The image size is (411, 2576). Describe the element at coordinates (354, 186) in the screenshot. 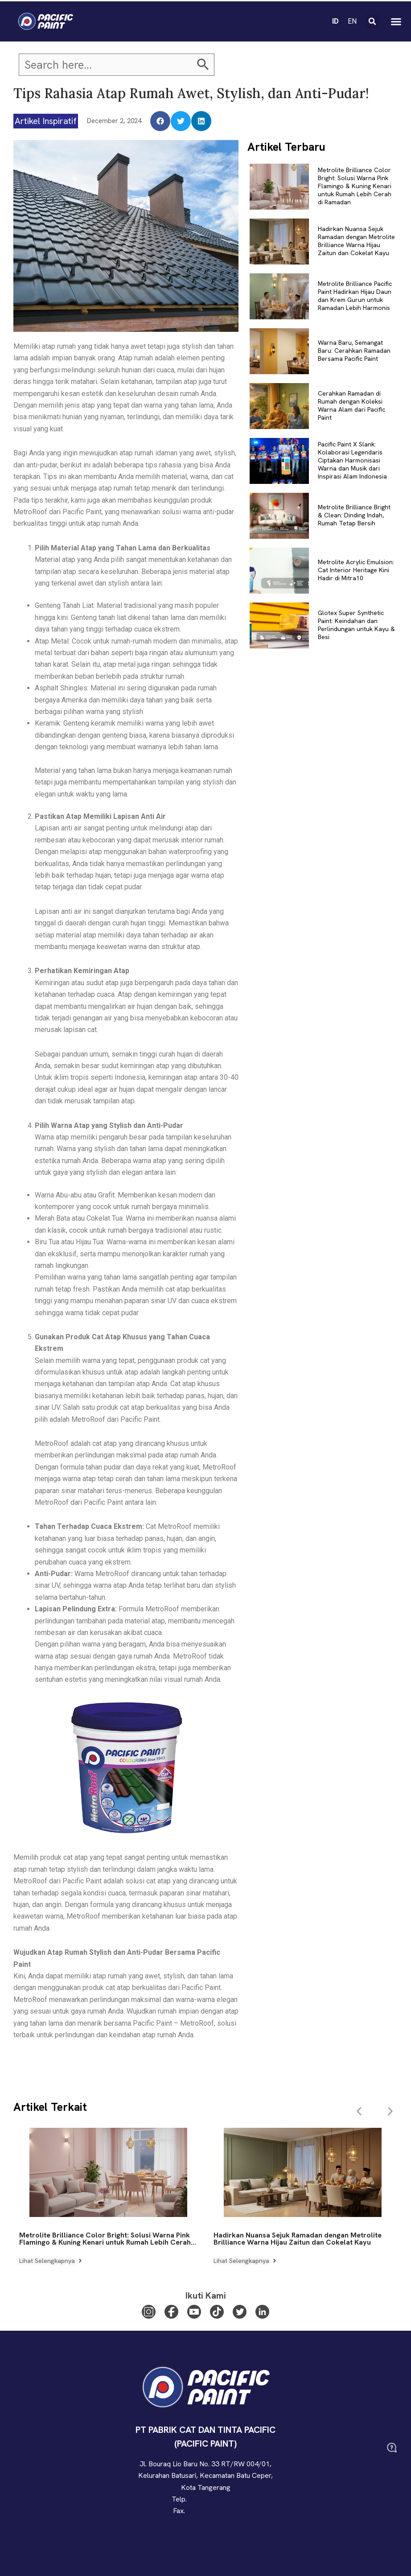

I see `Metrolite Brilliance Color Bright: Solusi Warna Pink Flamingo & Kuning Kenari untuk Rumah Lebih Cerah di Ramadan` at that location.